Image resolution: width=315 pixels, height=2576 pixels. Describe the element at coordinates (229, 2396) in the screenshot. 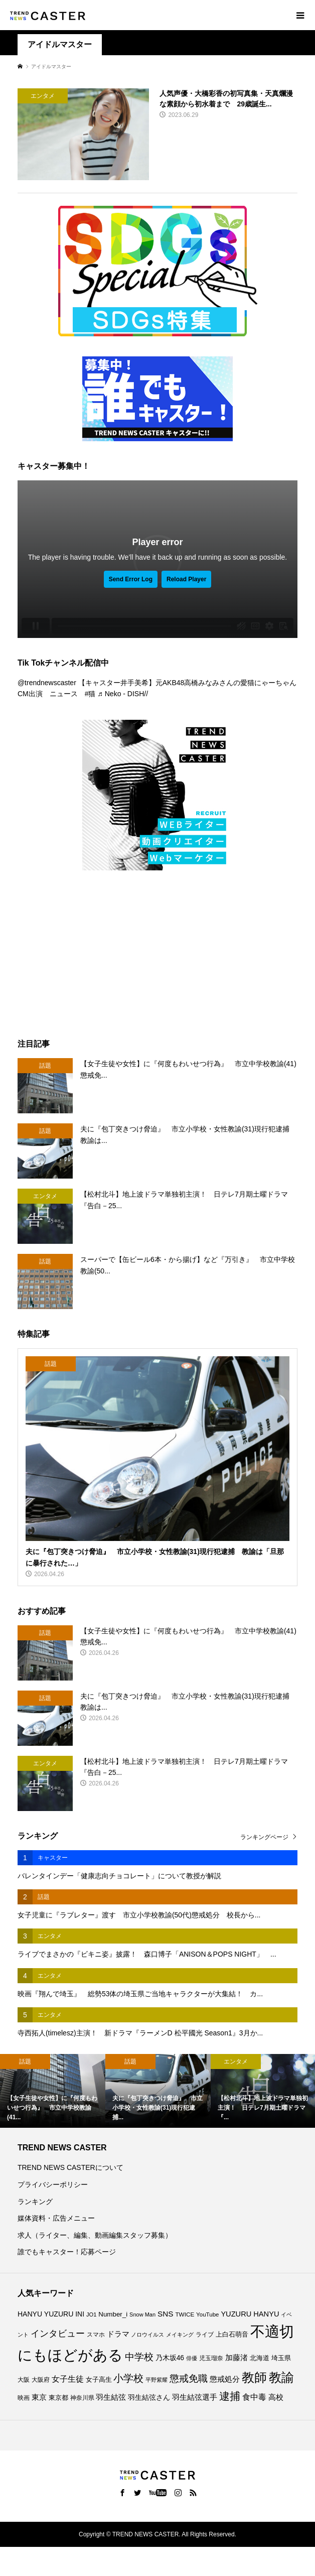

I see `逮捕 [逮捕 (269個の項目)]` at that location.